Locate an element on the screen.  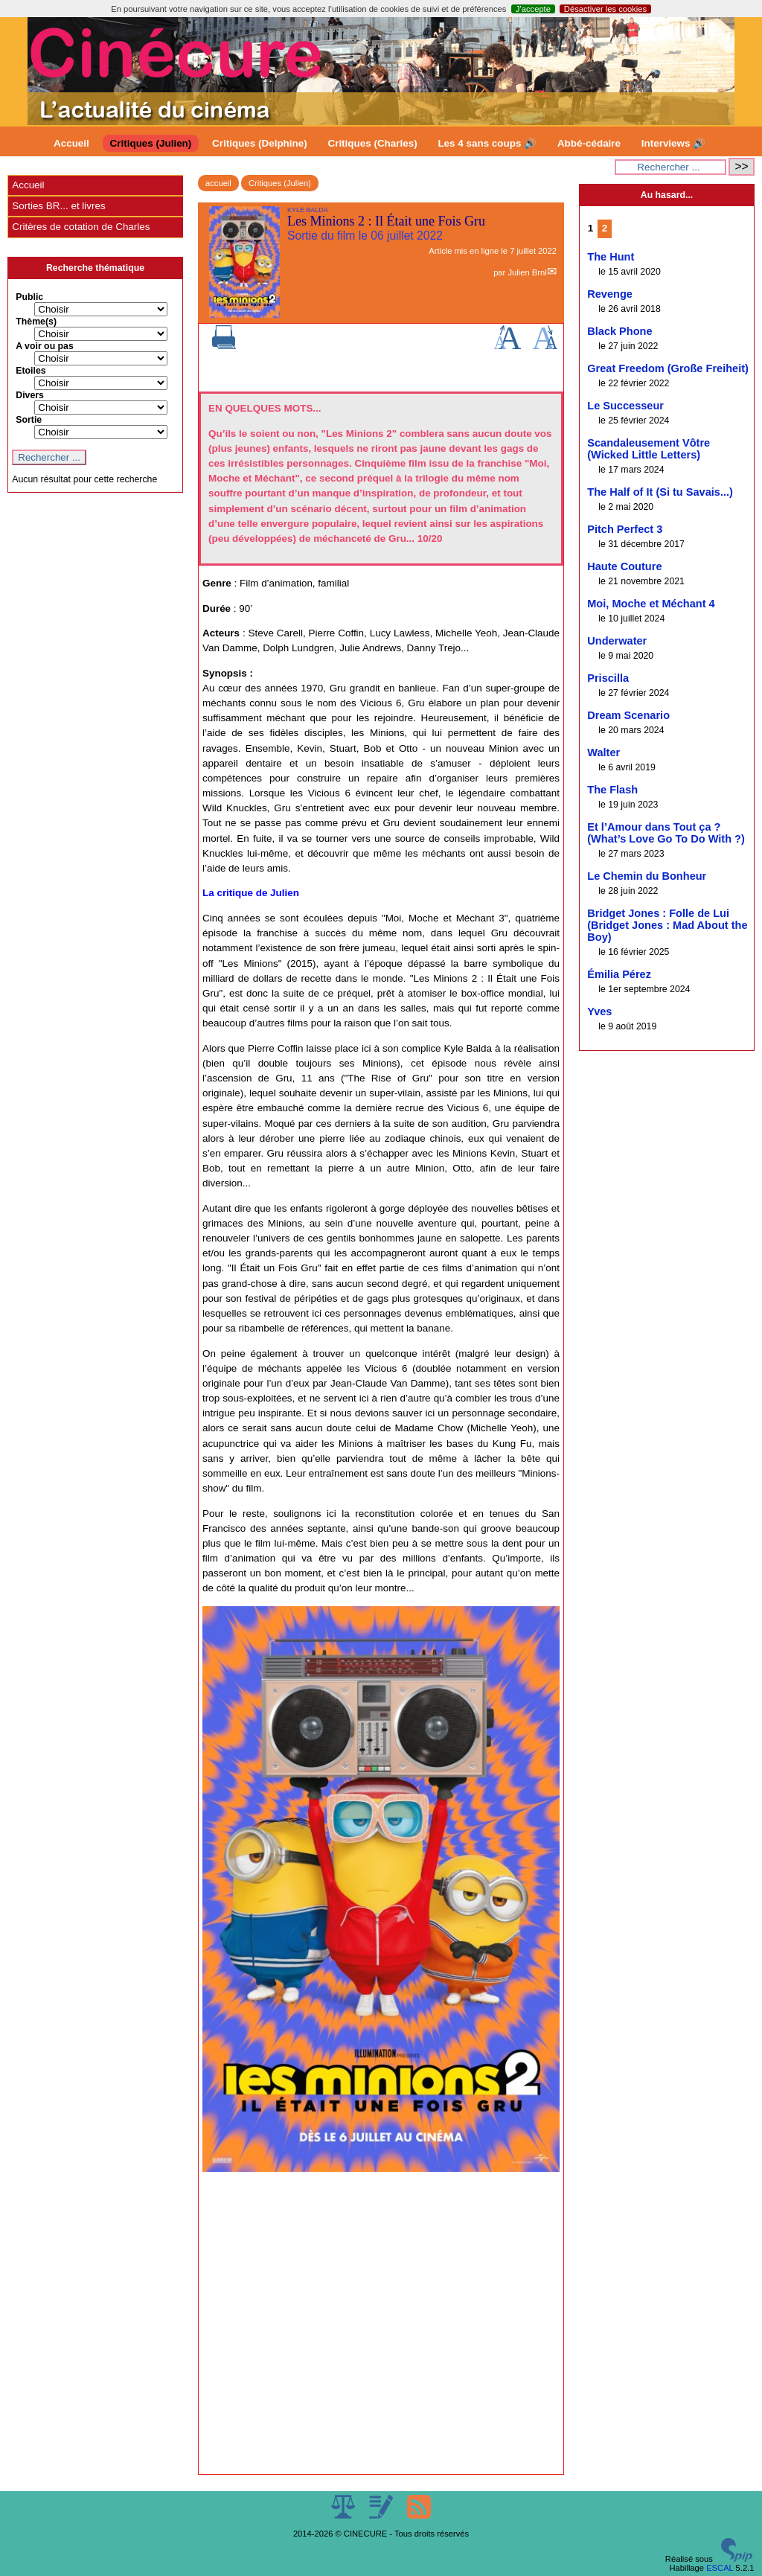
A voir ou pas is located at coordinates (45, 346).